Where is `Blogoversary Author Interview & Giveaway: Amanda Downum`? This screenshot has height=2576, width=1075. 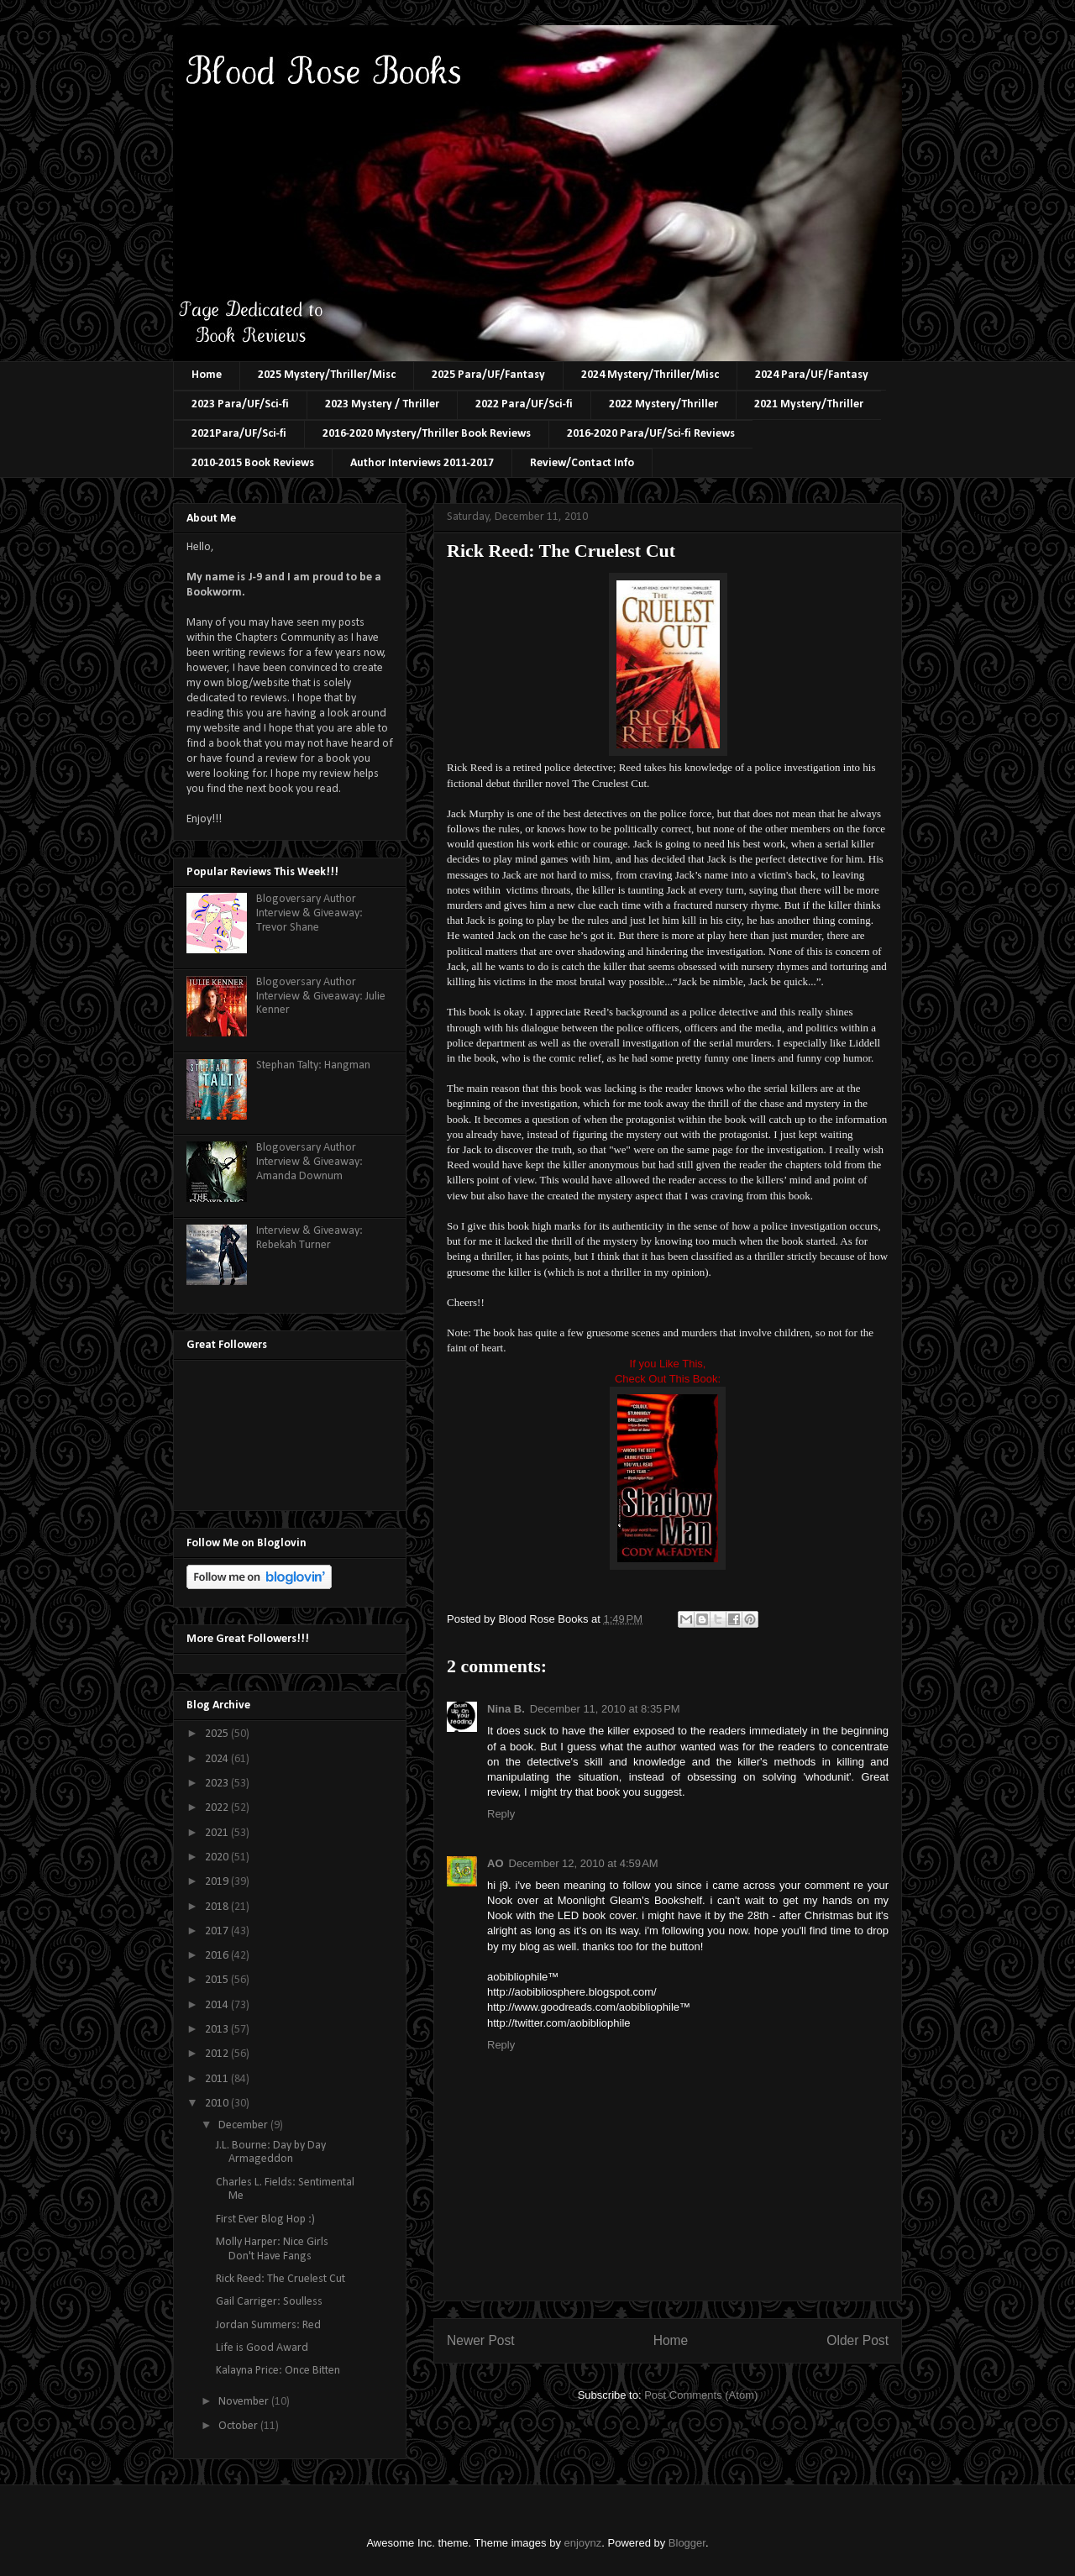 Blogoversary Author Interview & Giveaway: Amanda Downum is located at coordinates (309, 1162).